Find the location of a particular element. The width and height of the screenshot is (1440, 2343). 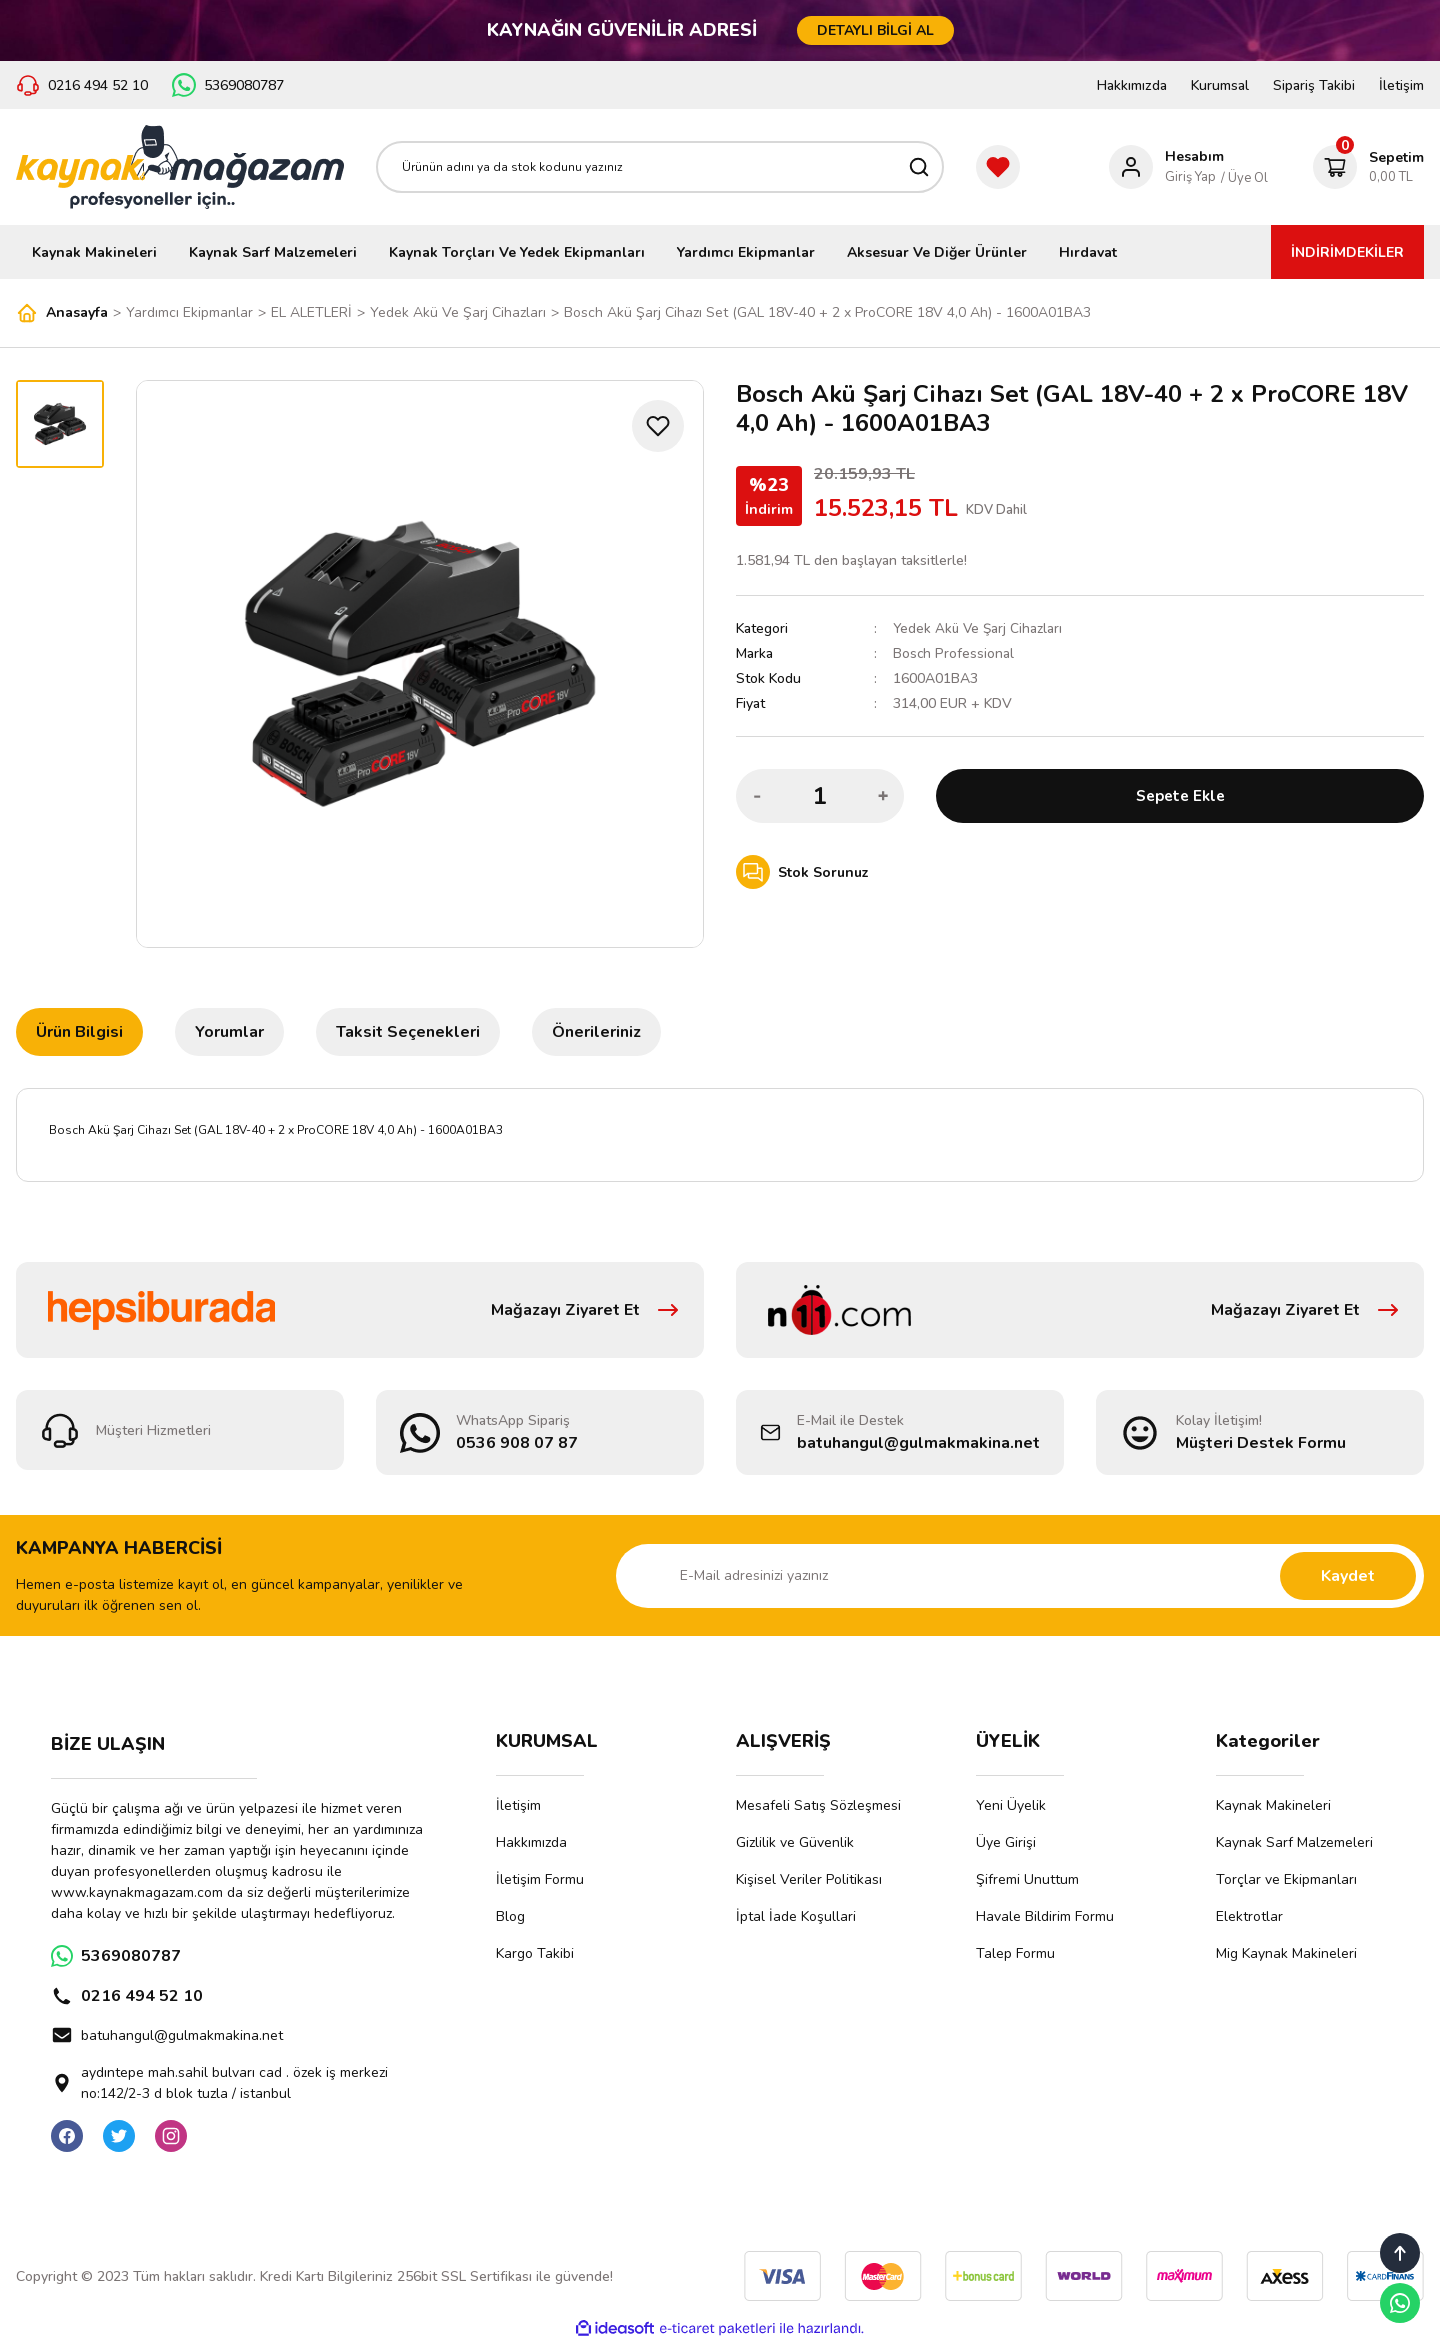

Ürün Bilgisi is located at coordinates (79, 1032).